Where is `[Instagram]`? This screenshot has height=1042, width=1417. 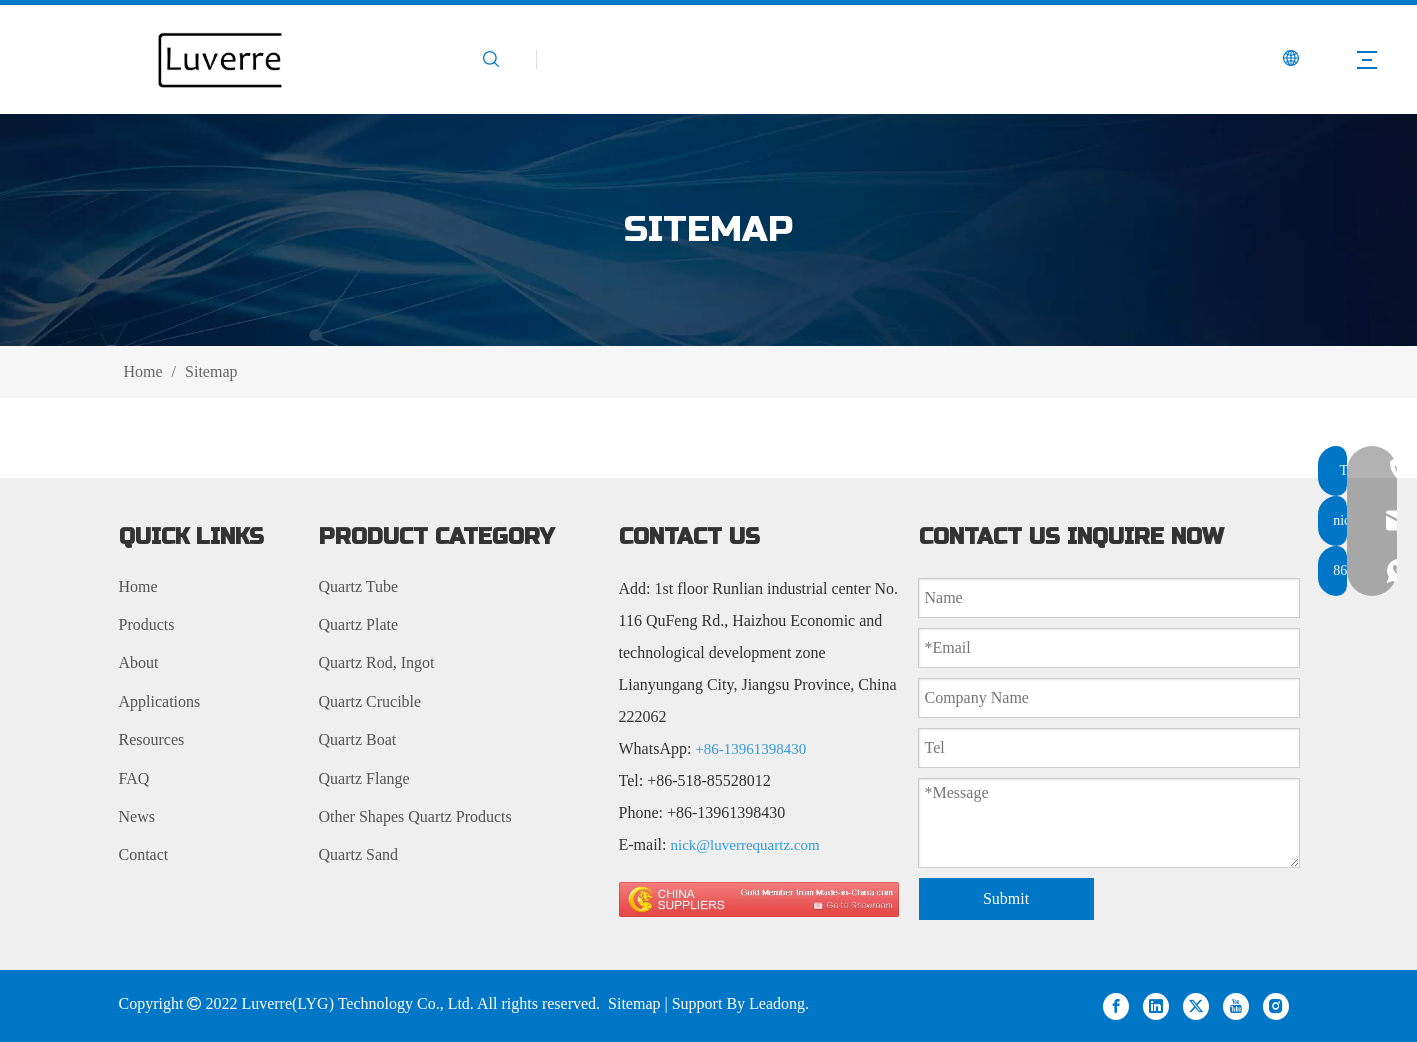 [Instagram] is located at coordinates (1276, 1006).